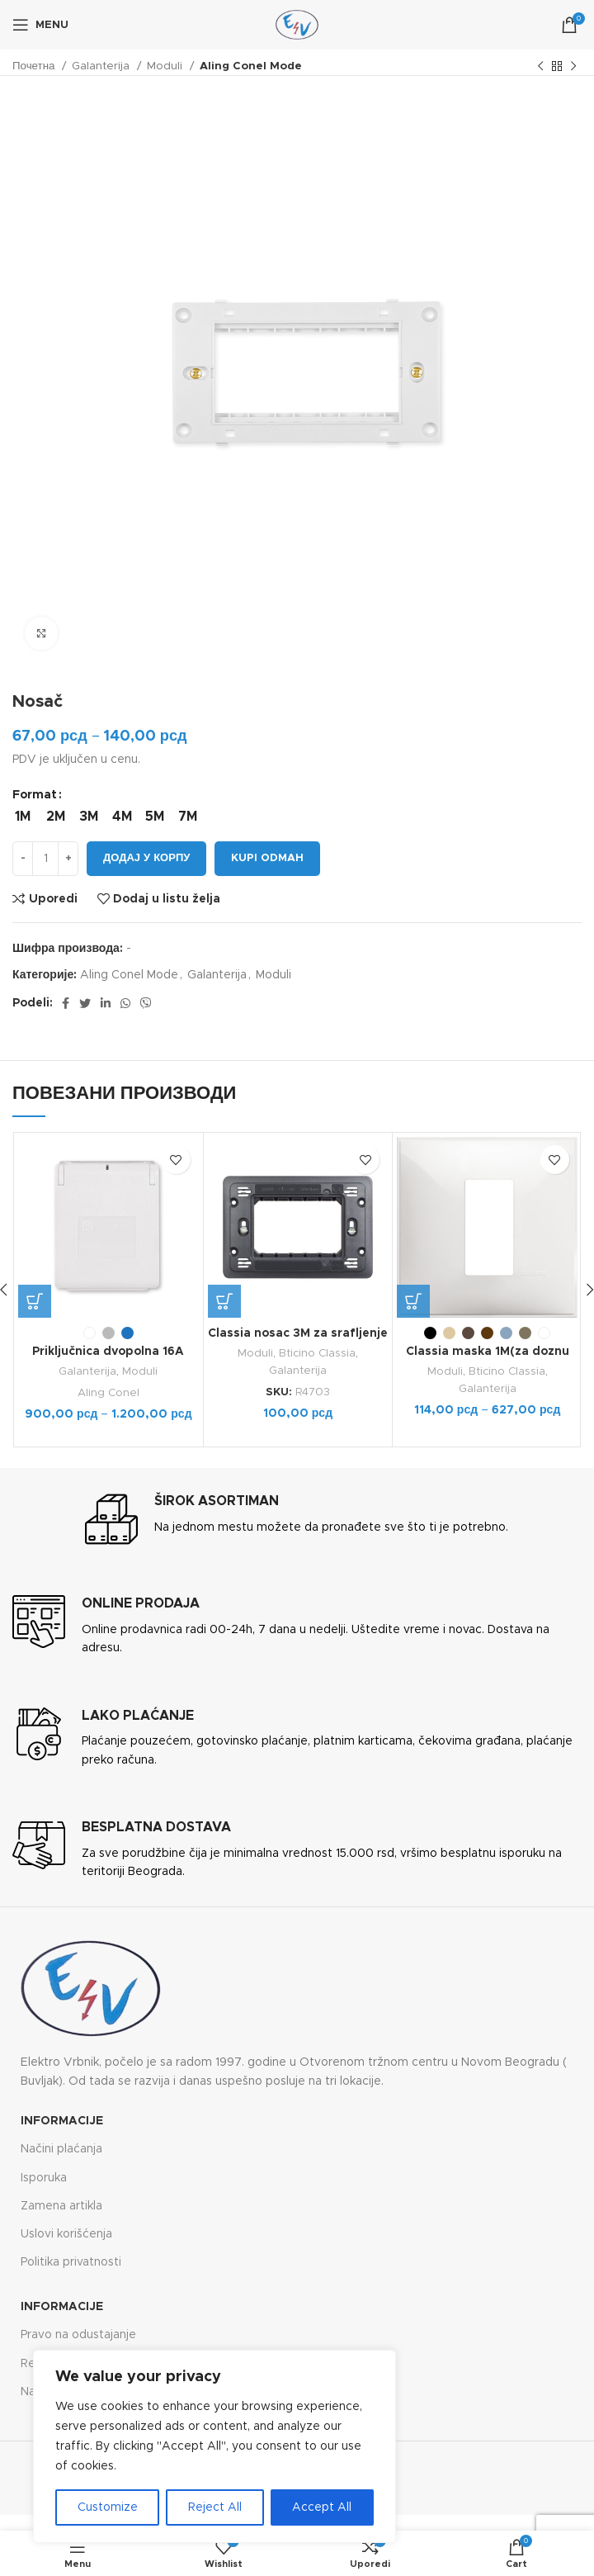 This screenshot has height=2576, width=594. What do you see at coordinates (540, 67) in the screenshot?
I see `[Previous product]` at bounding box center [540, 67].